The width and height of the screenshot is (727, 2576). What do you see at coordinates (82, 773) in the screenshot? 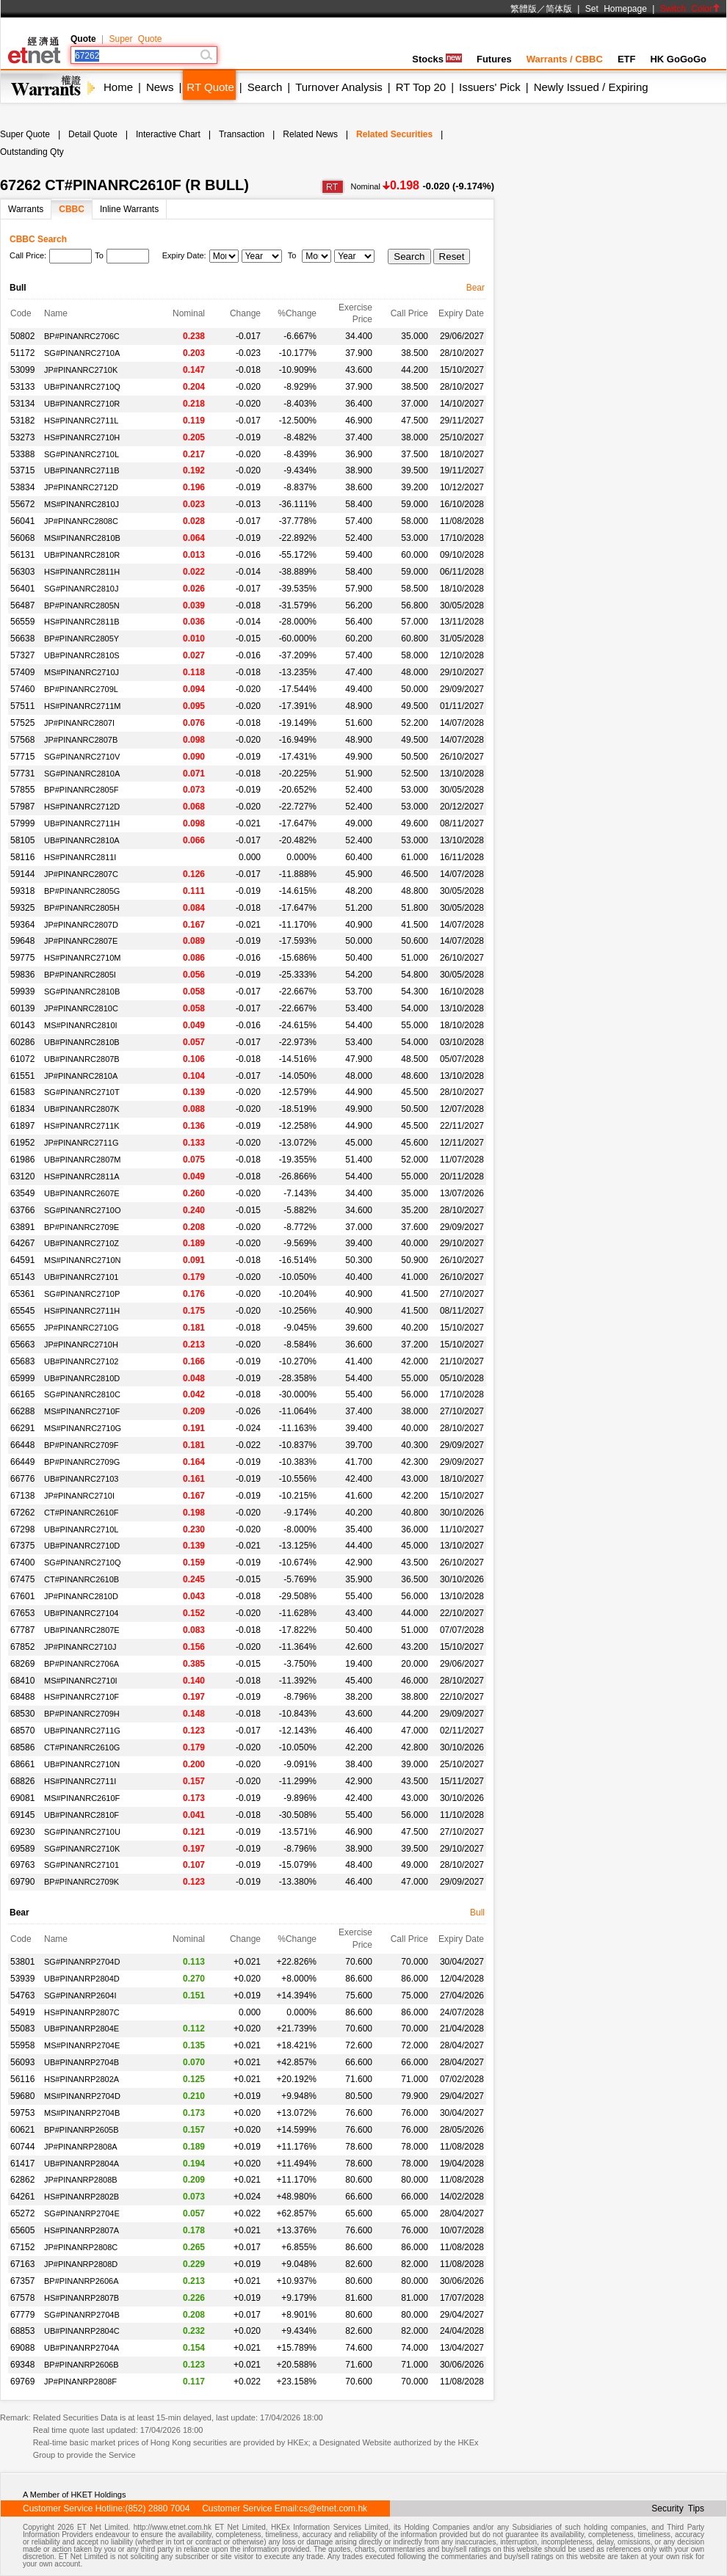
I see `SG#PINANRC2810A` at bounding box center [82, 773].